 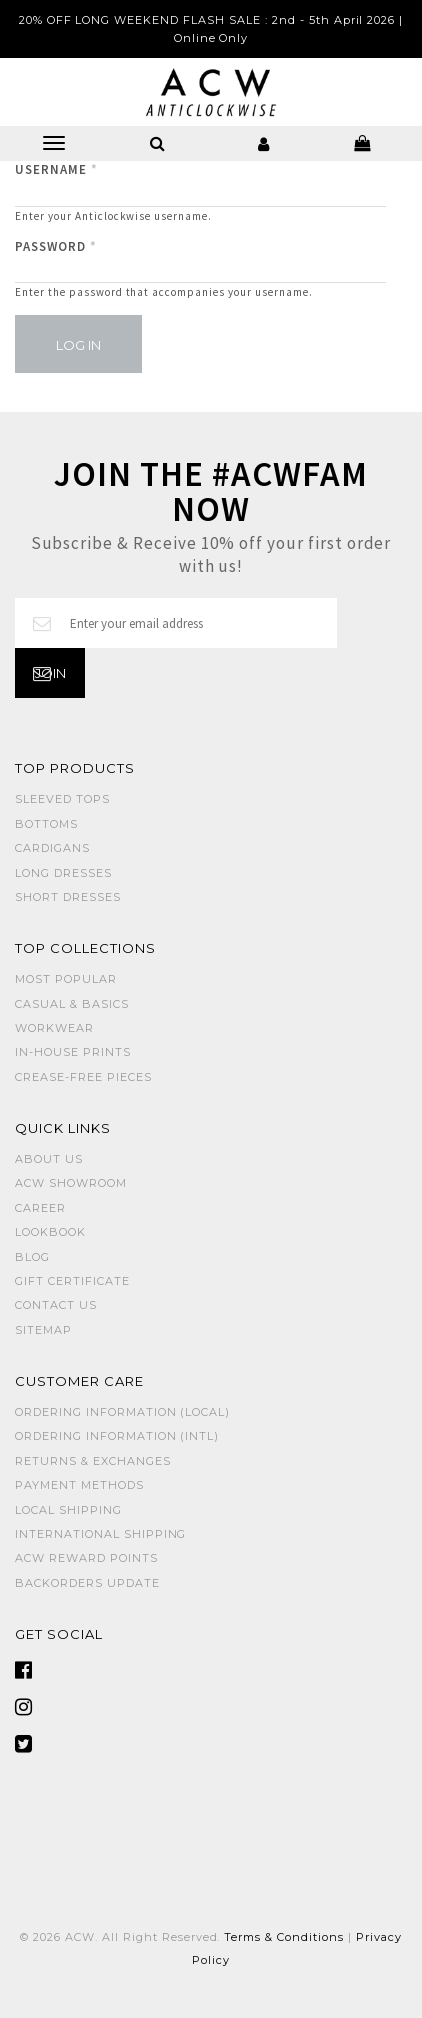 What do you see at coordinates (71, 1183) in the screenshot?
I see `ACW SHOWROOM` at bounding box center [71, 1183].